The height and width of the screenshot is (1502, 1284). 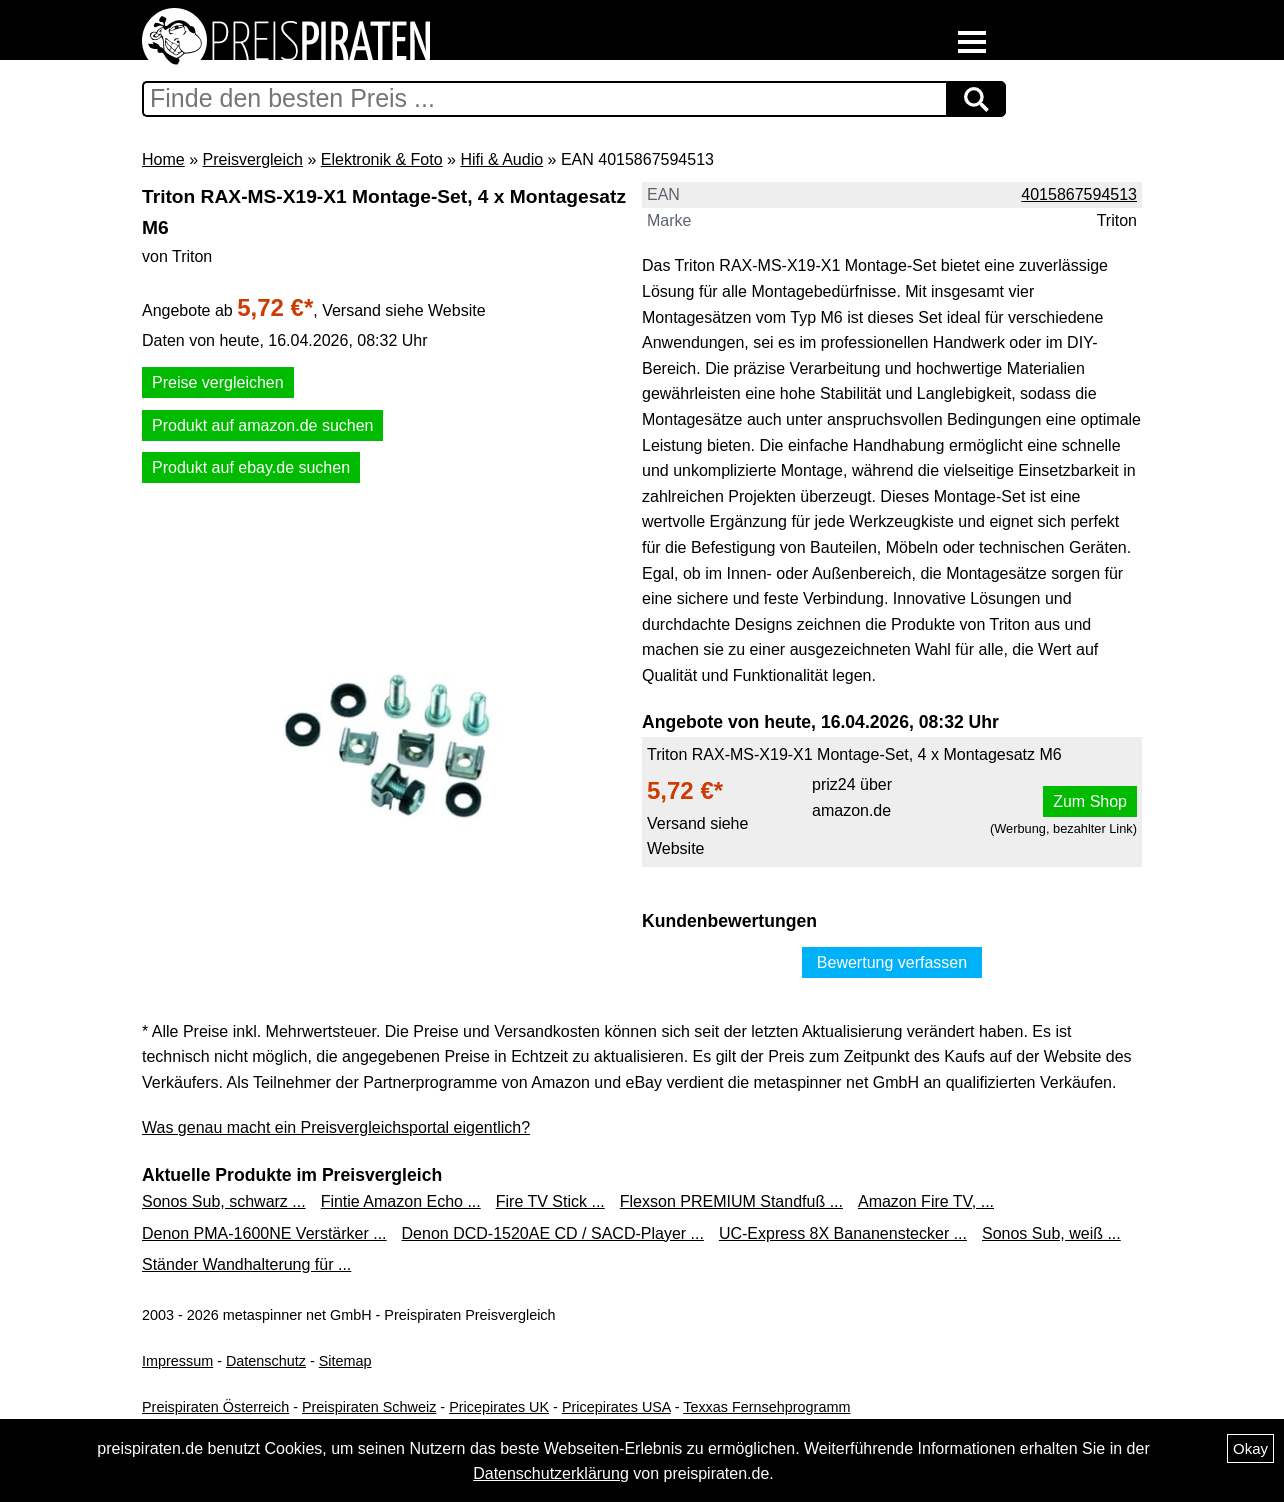 I want to click on Datenschutzerklärung, so click(x=551, y=1473).